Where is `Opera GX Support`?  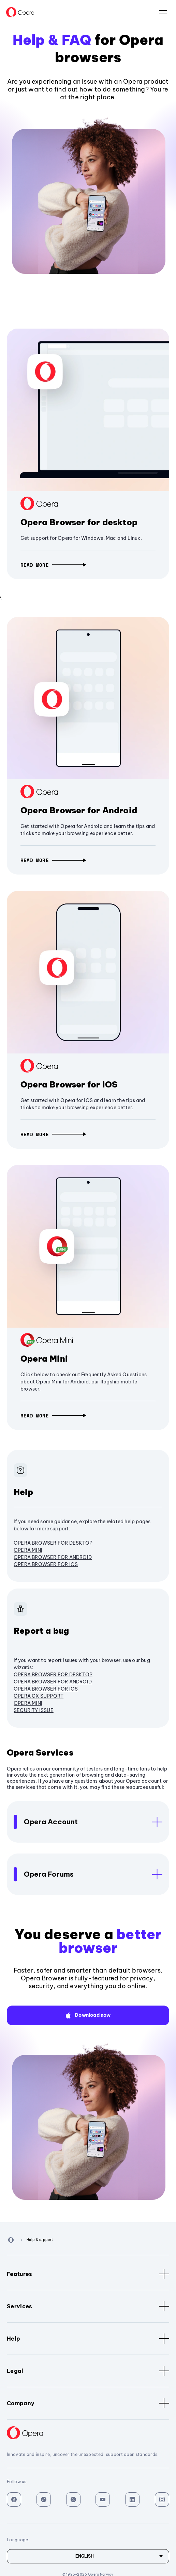
Opera GX Support is located at coordinates (38, 1696).